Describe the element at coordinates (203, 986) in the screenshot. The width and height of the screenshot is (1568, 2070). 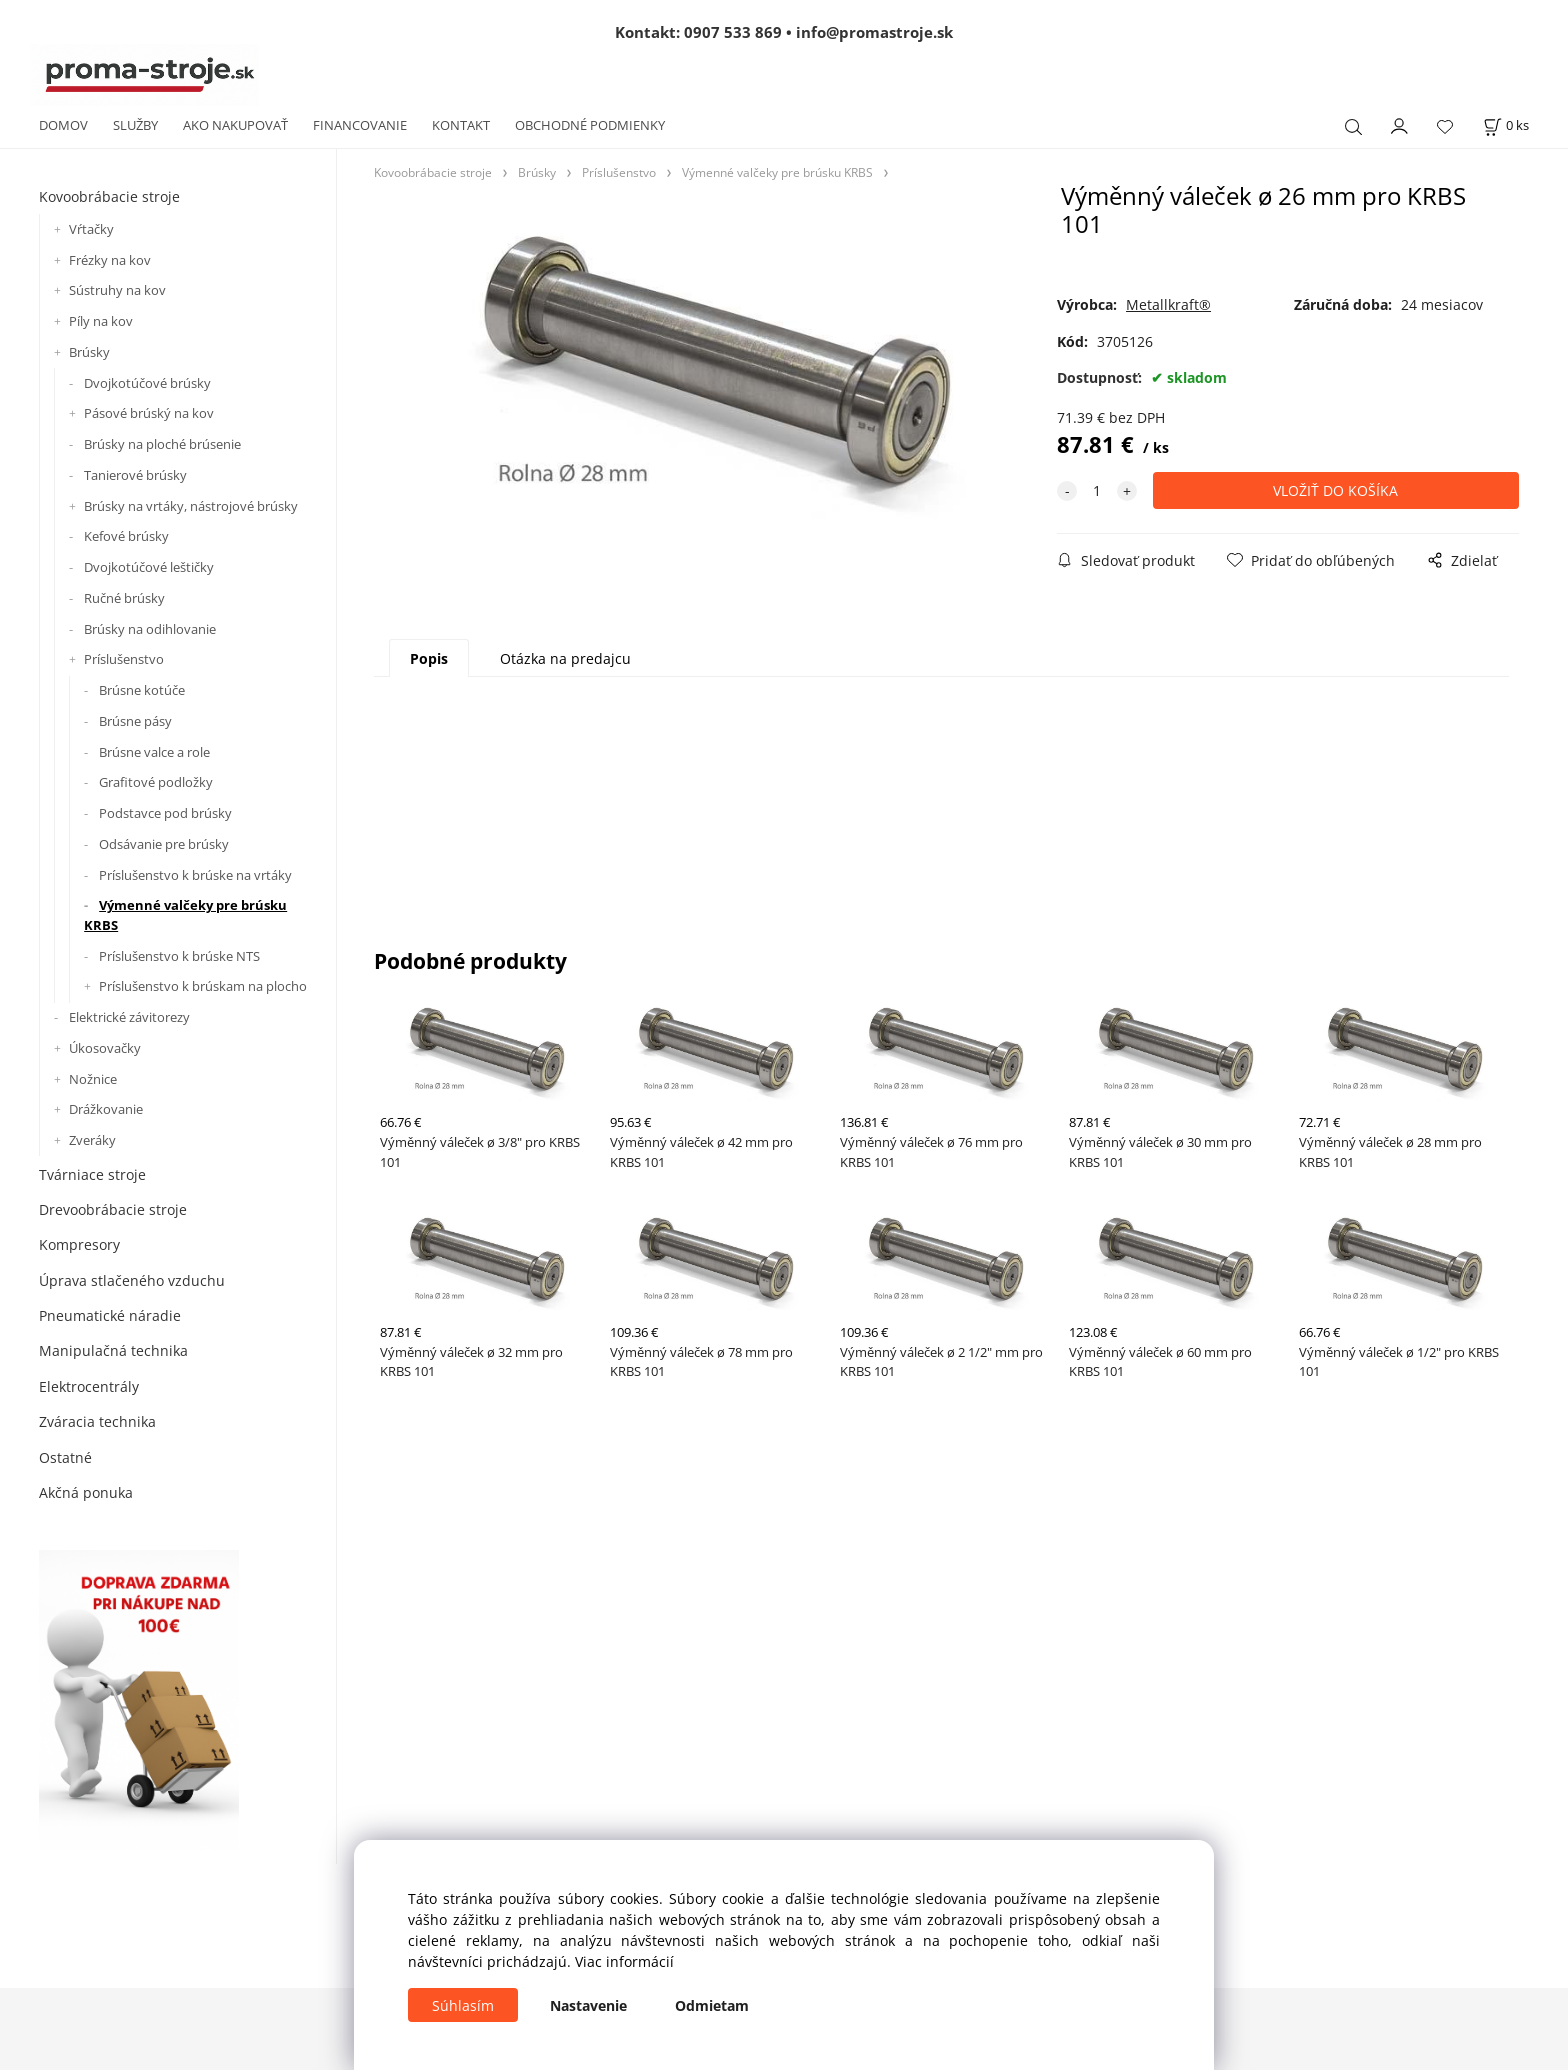
I see `Príslušenstvo k brúskam na plocho` at that location.